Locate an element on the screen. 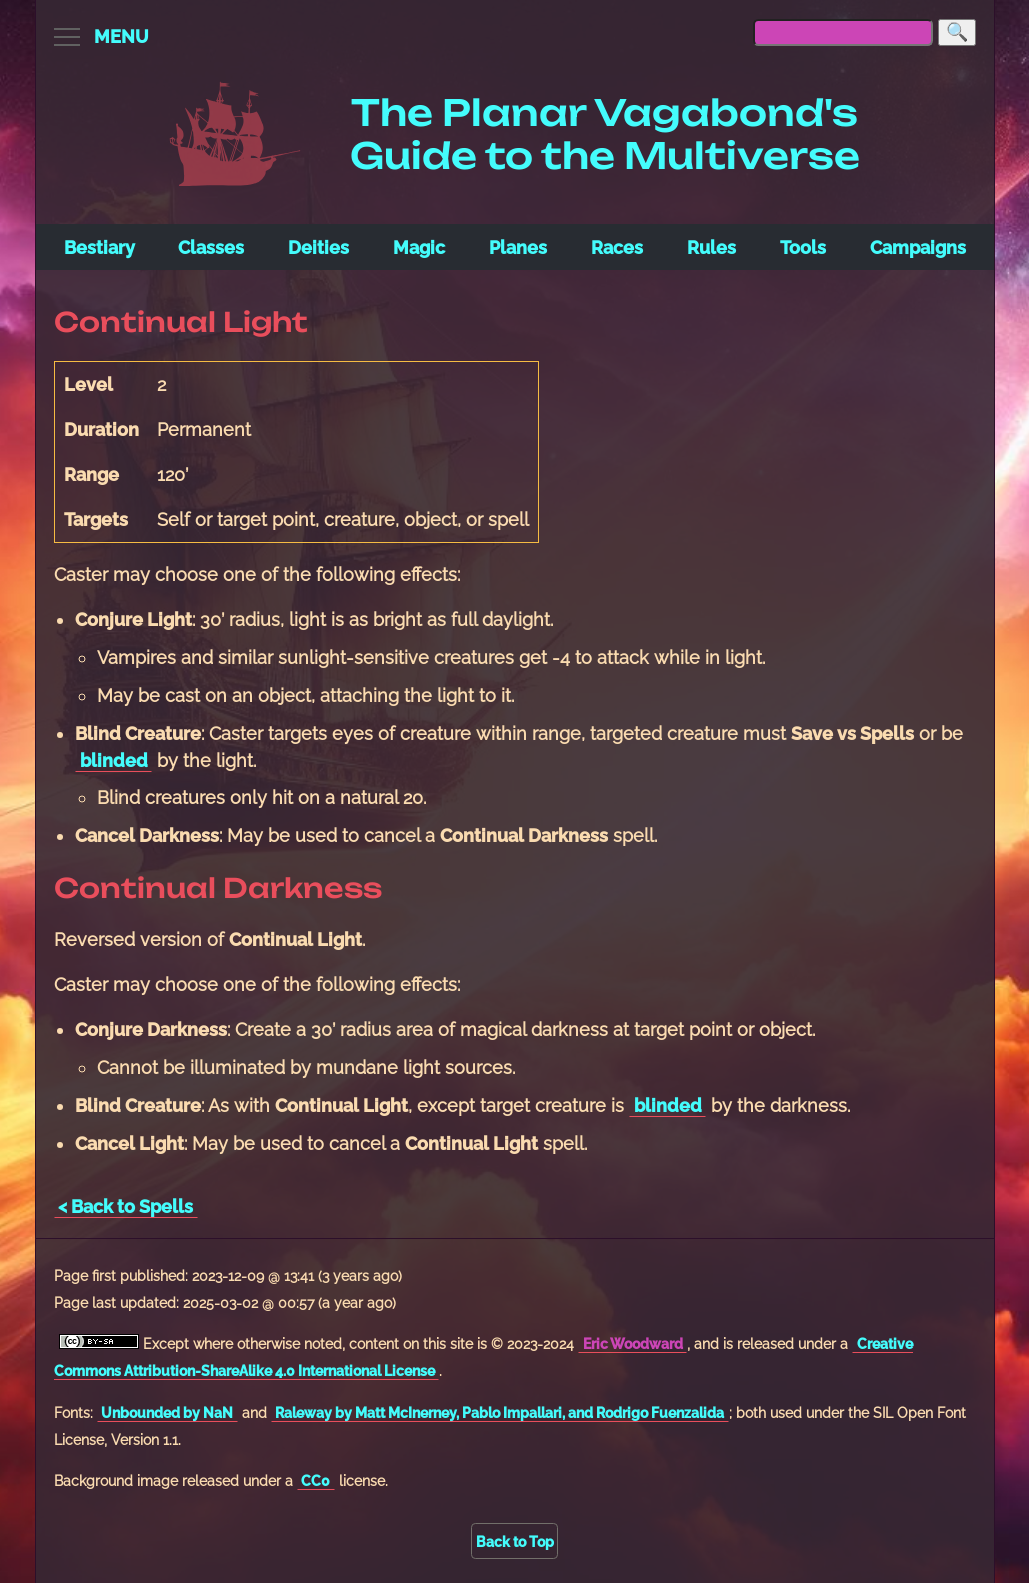 The width and height of the screenshot is (1029, 1583). CC0 is located at coordinates (315, 1480).